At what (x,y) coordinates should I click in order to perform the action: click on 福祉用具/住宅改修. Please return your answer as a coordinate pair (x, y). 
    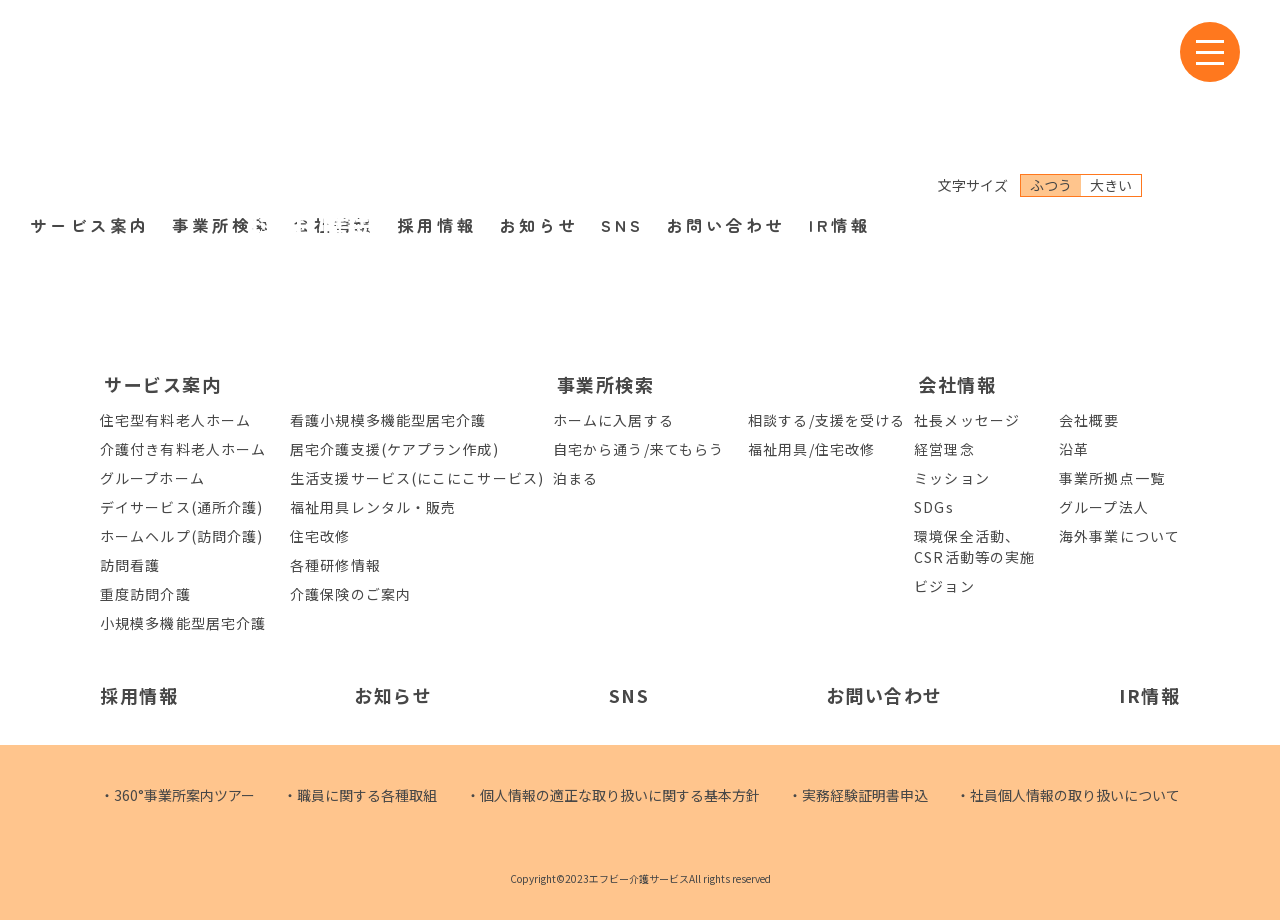
    Looking at the image, I should click on (811, 449).